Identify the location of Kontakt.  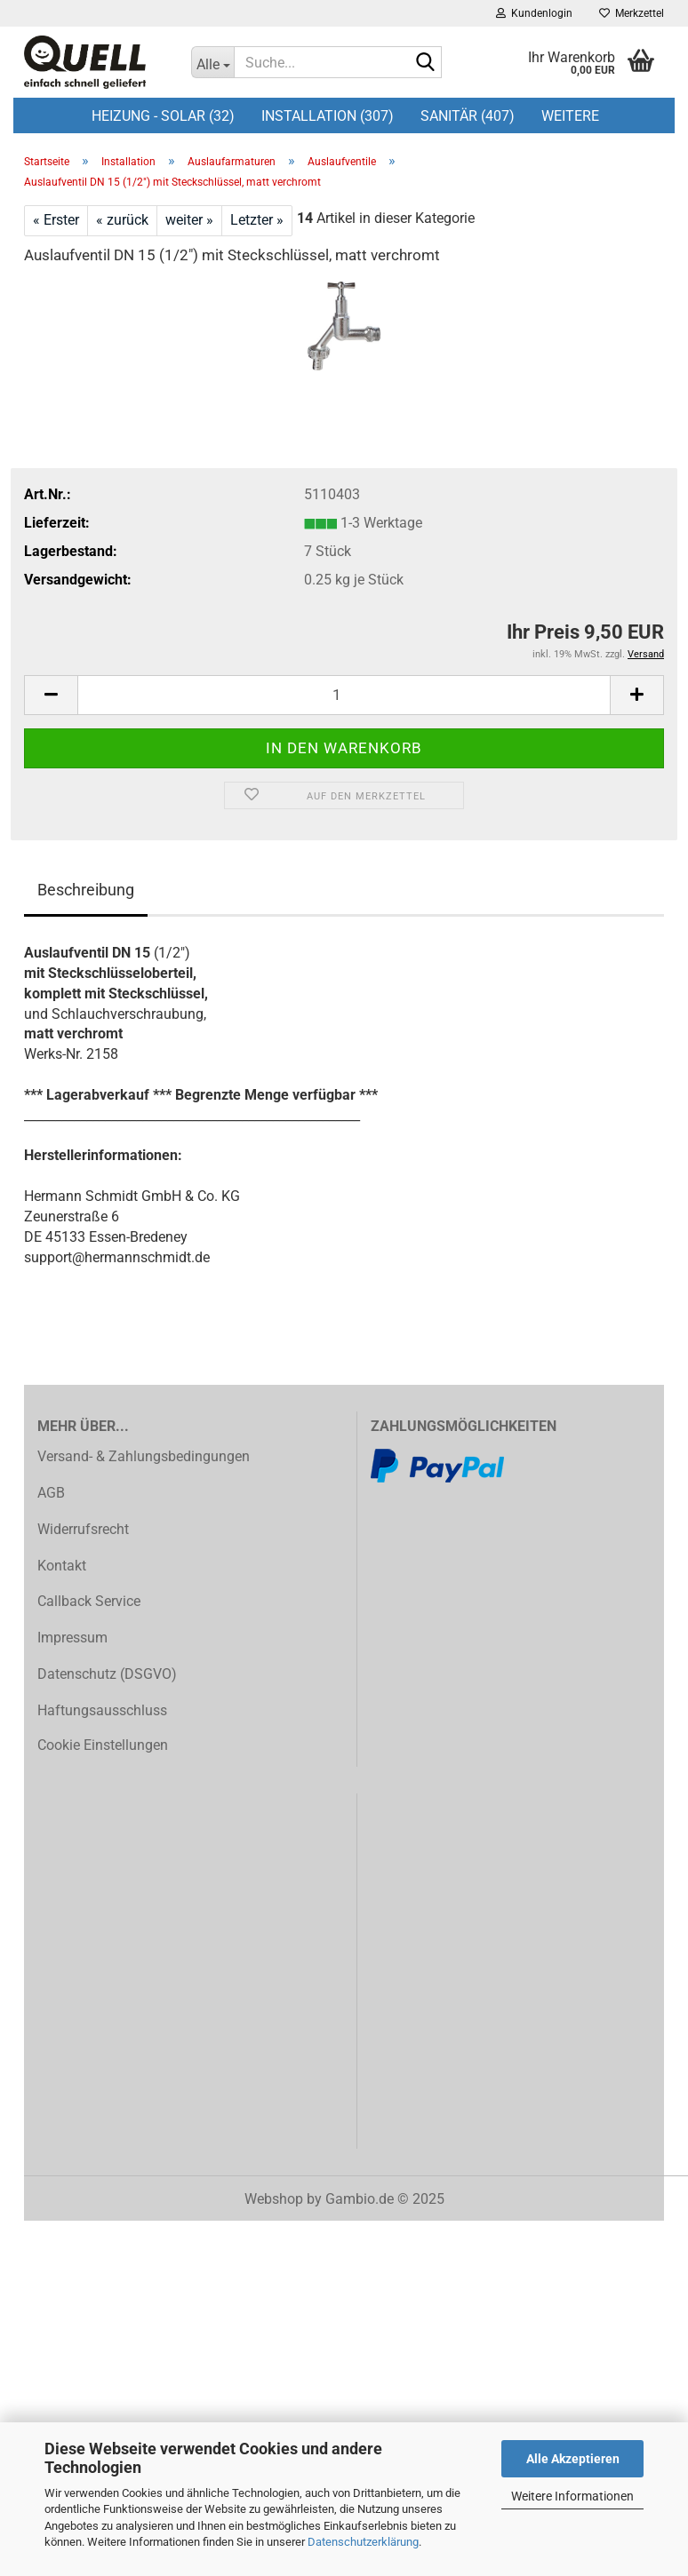
(61, 1565).